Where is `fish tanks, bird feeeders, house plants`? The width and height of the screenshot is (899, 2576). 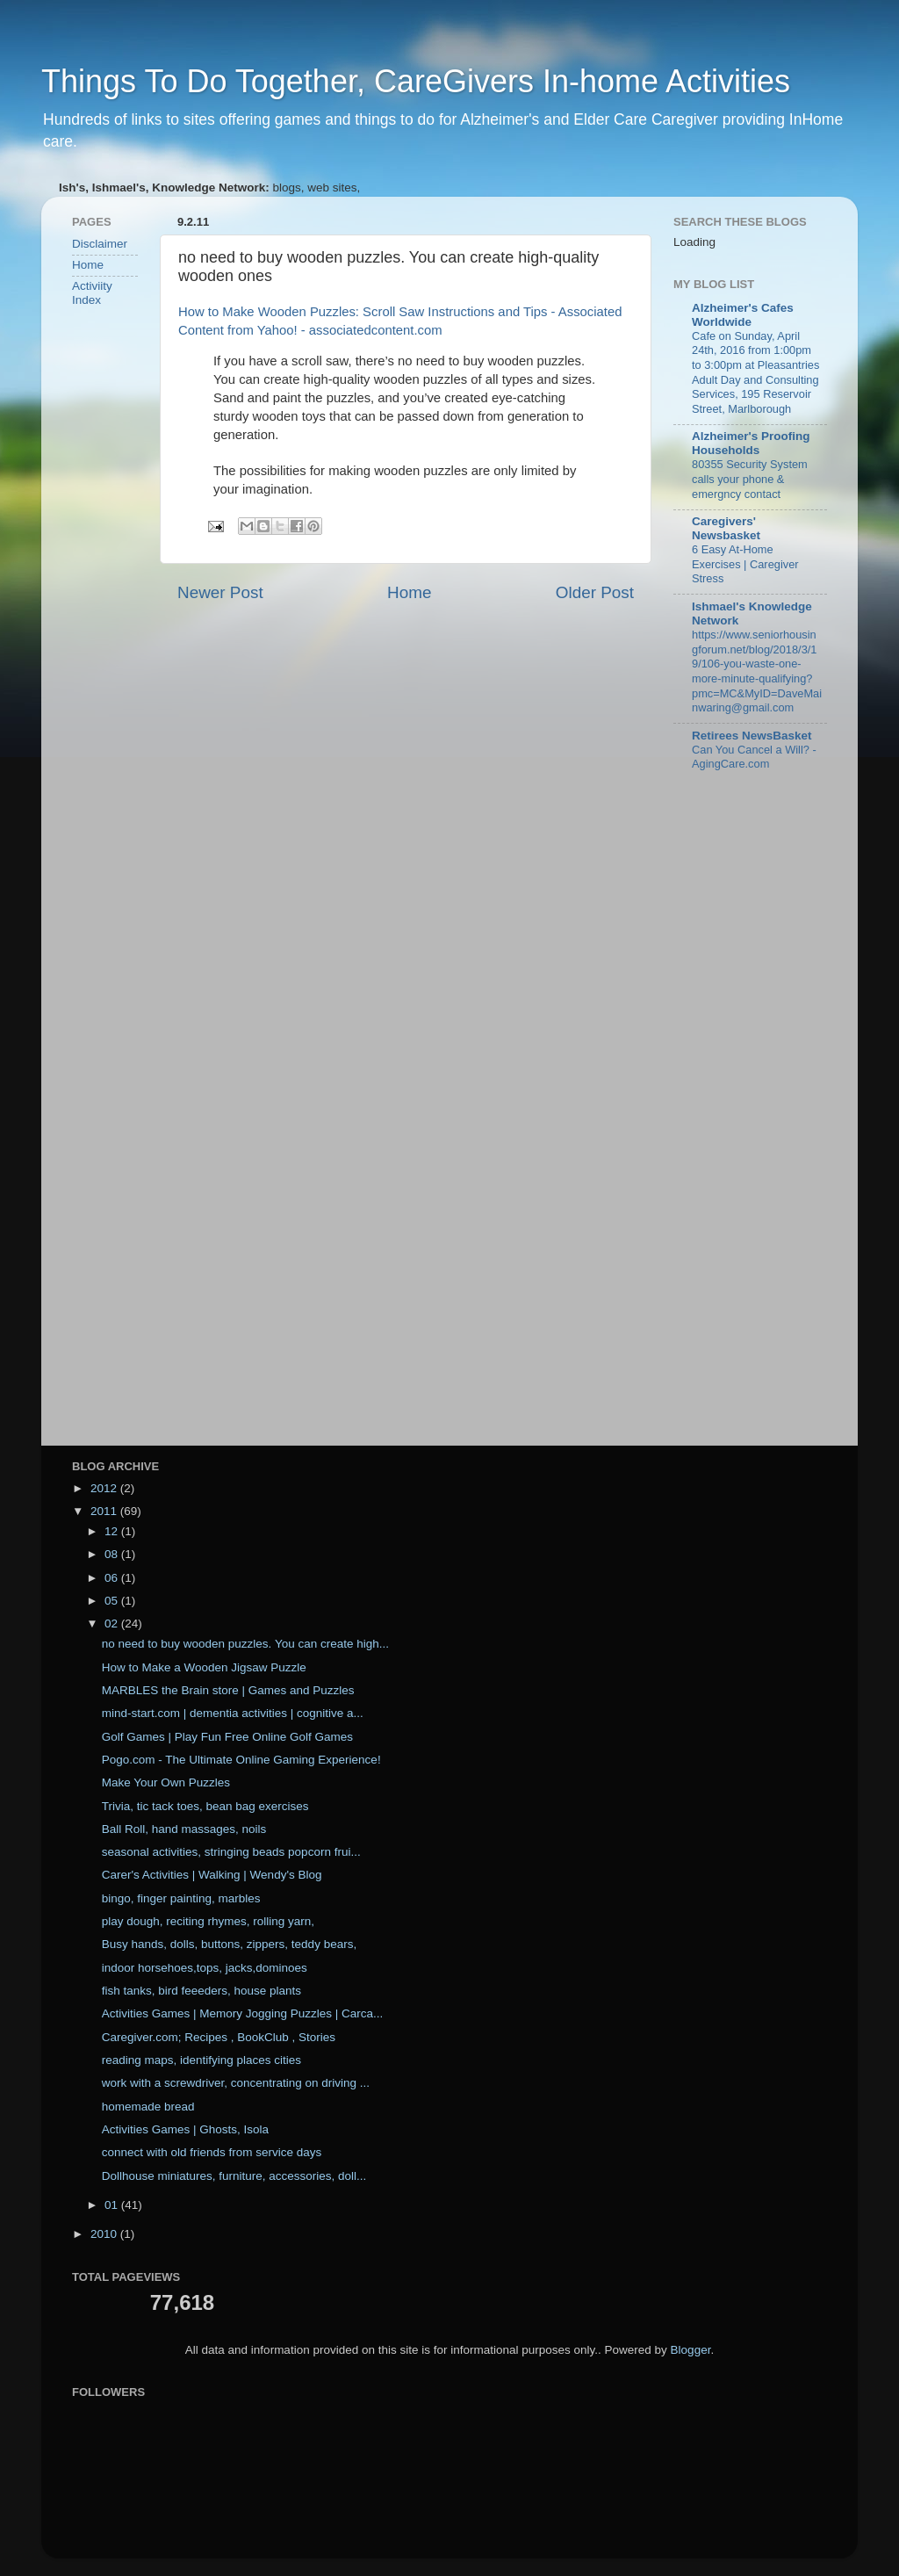 fish tanks, bird feeeders, house plants is located at coordinates (201, 1990).